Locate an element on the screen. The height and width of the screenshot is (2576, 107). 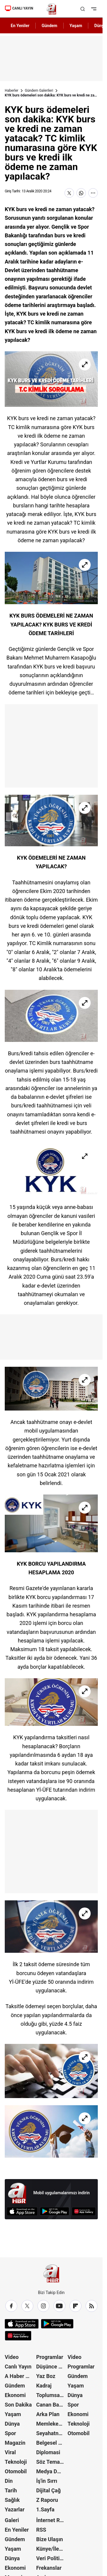
Düşünce Atlası is located at coordinates (51, 2366).